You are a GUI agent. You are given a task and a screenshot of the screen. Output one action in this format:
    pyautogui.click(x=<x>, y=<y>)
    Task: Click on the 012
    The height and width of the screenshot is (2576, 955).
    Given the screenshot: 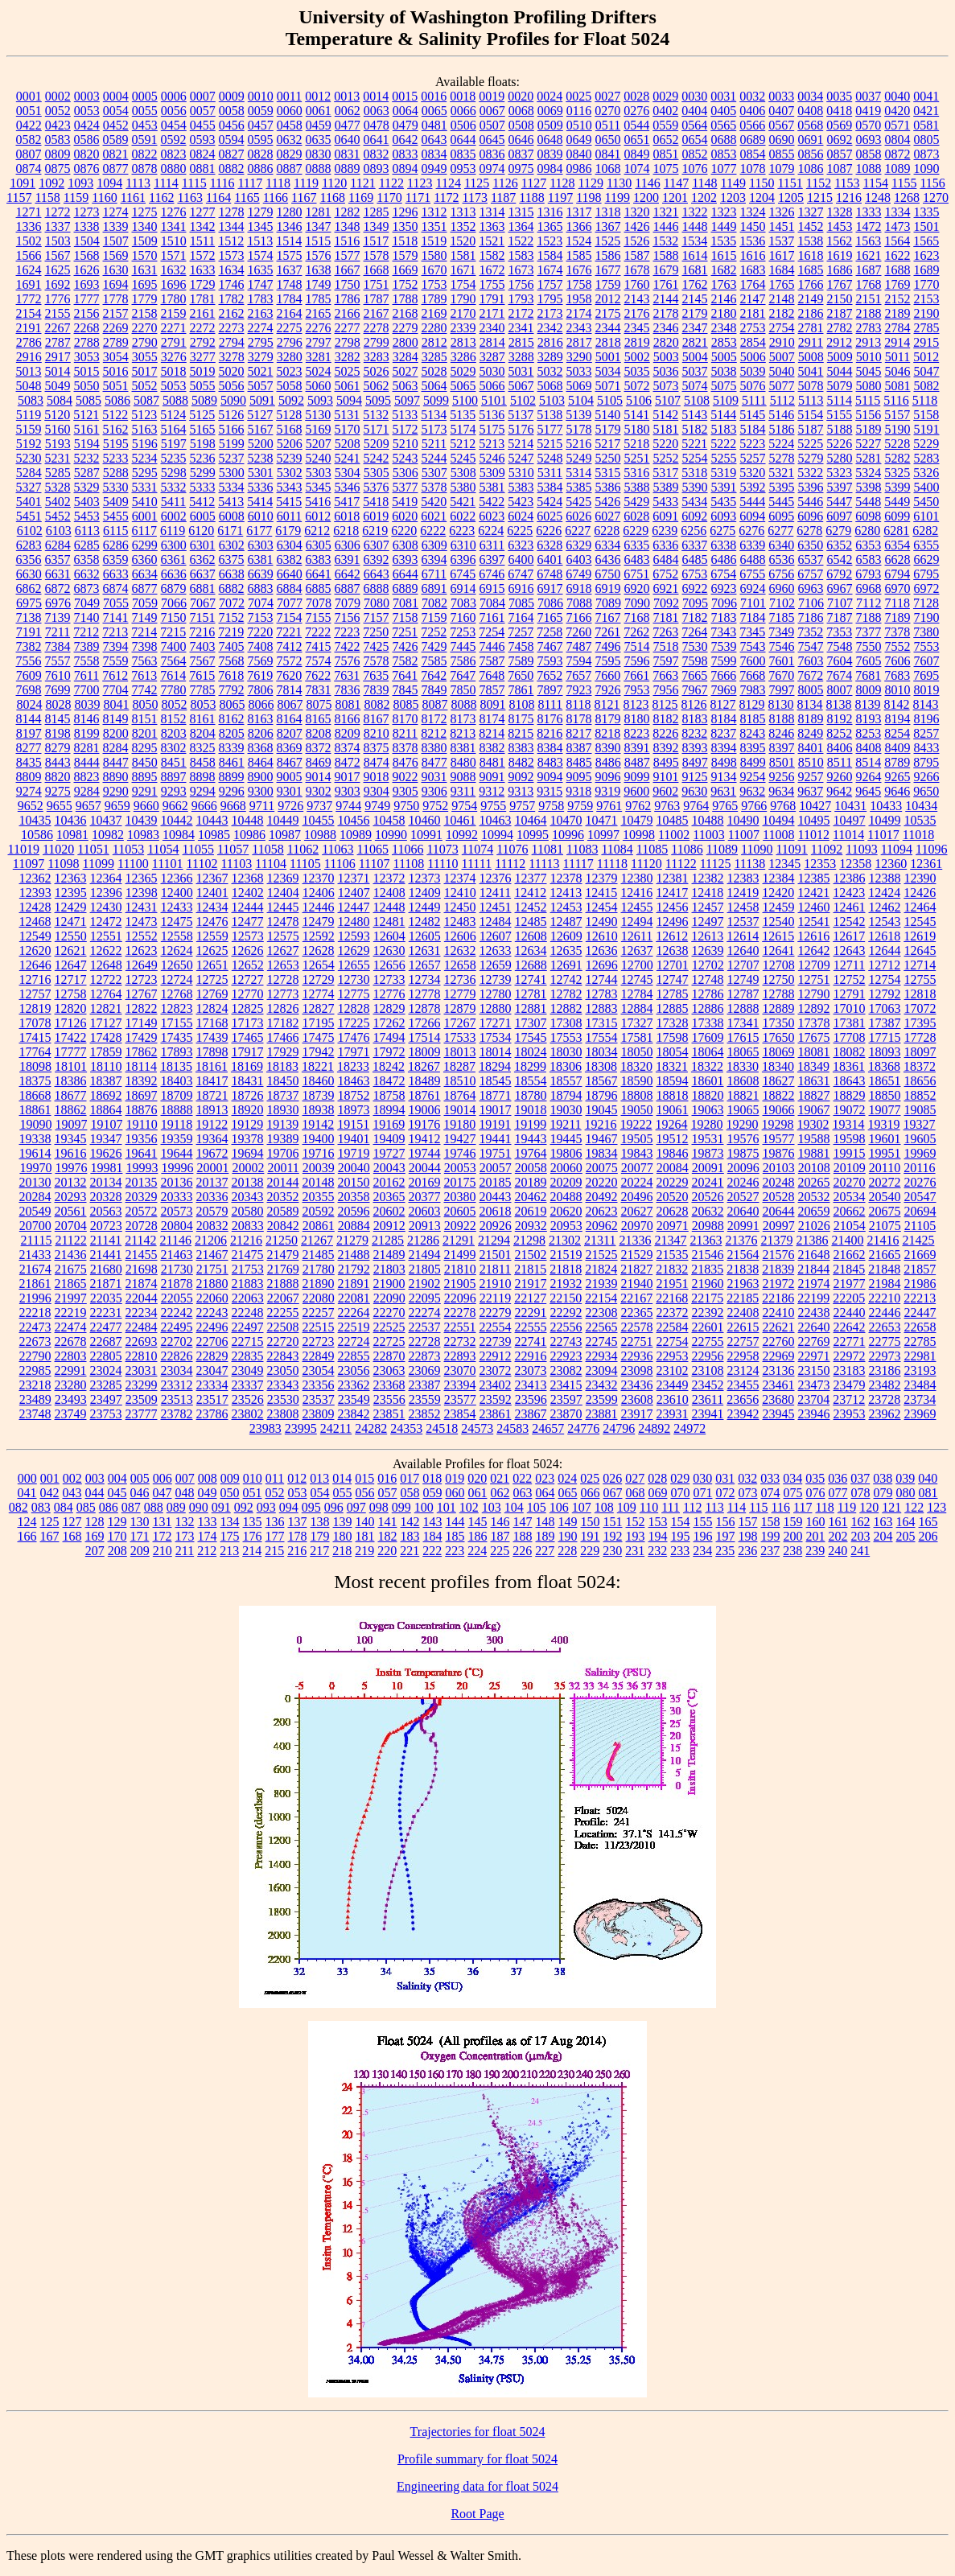 What is the action you would take?
    pyautogui.click(x=297, y=1478)
    